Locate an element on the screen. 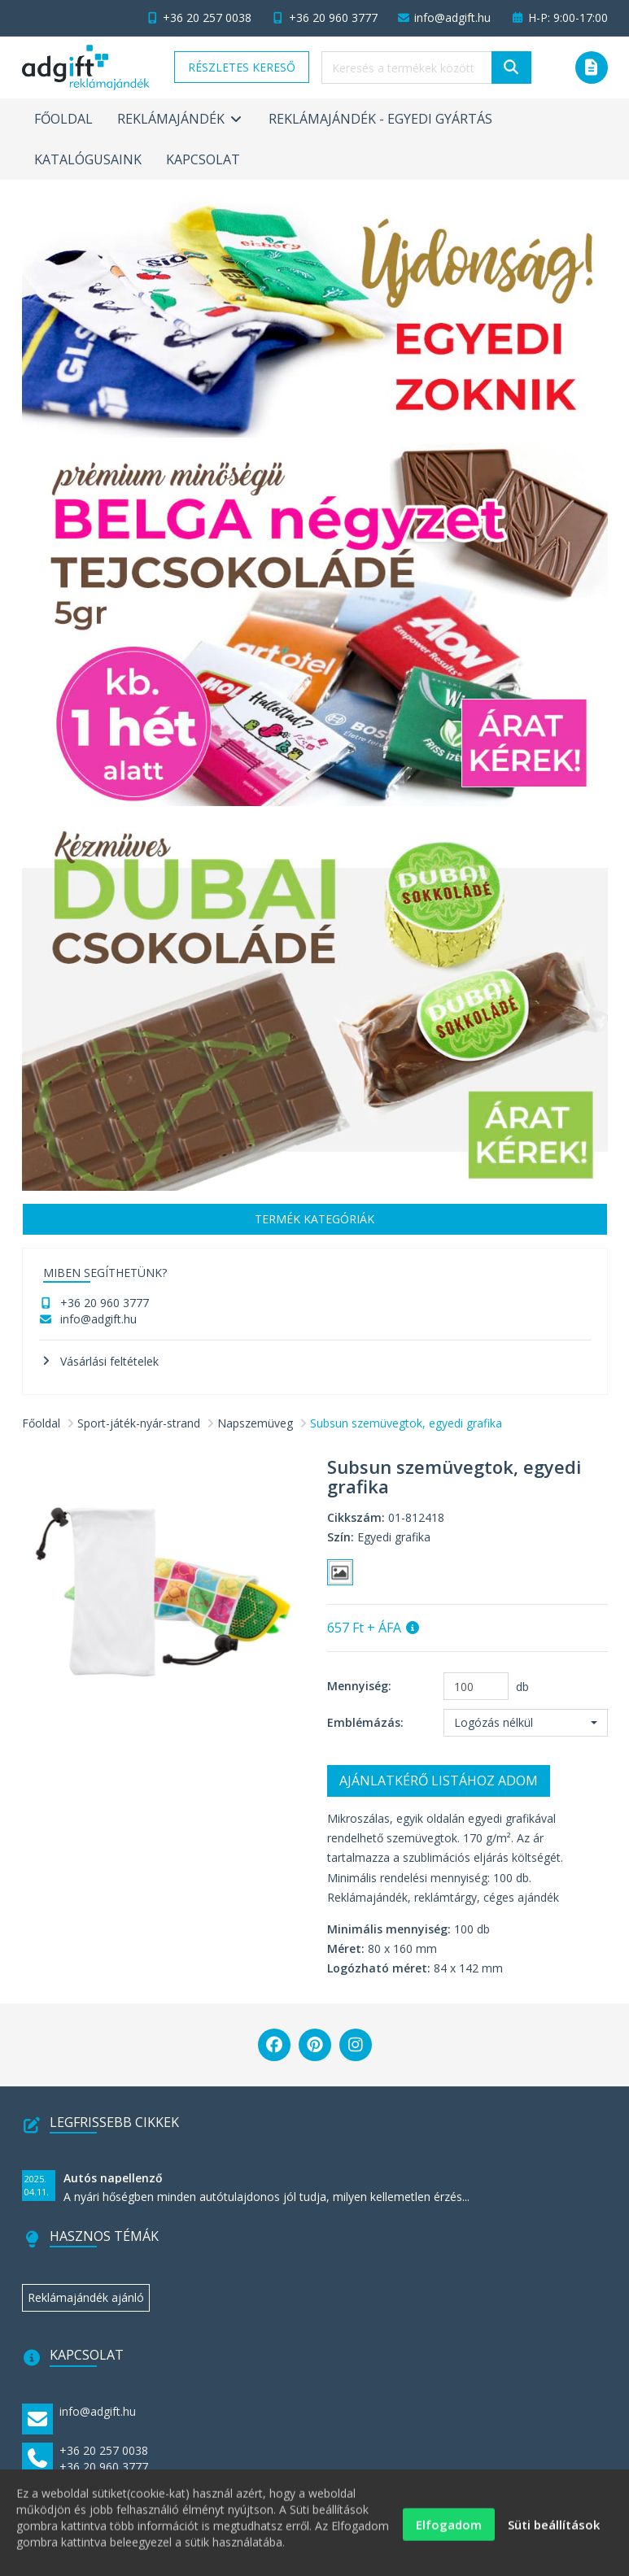 This screenshot has width=629, height=2576. Reklámajándék - egyedi gyártás is located at coordinates (380, 119).